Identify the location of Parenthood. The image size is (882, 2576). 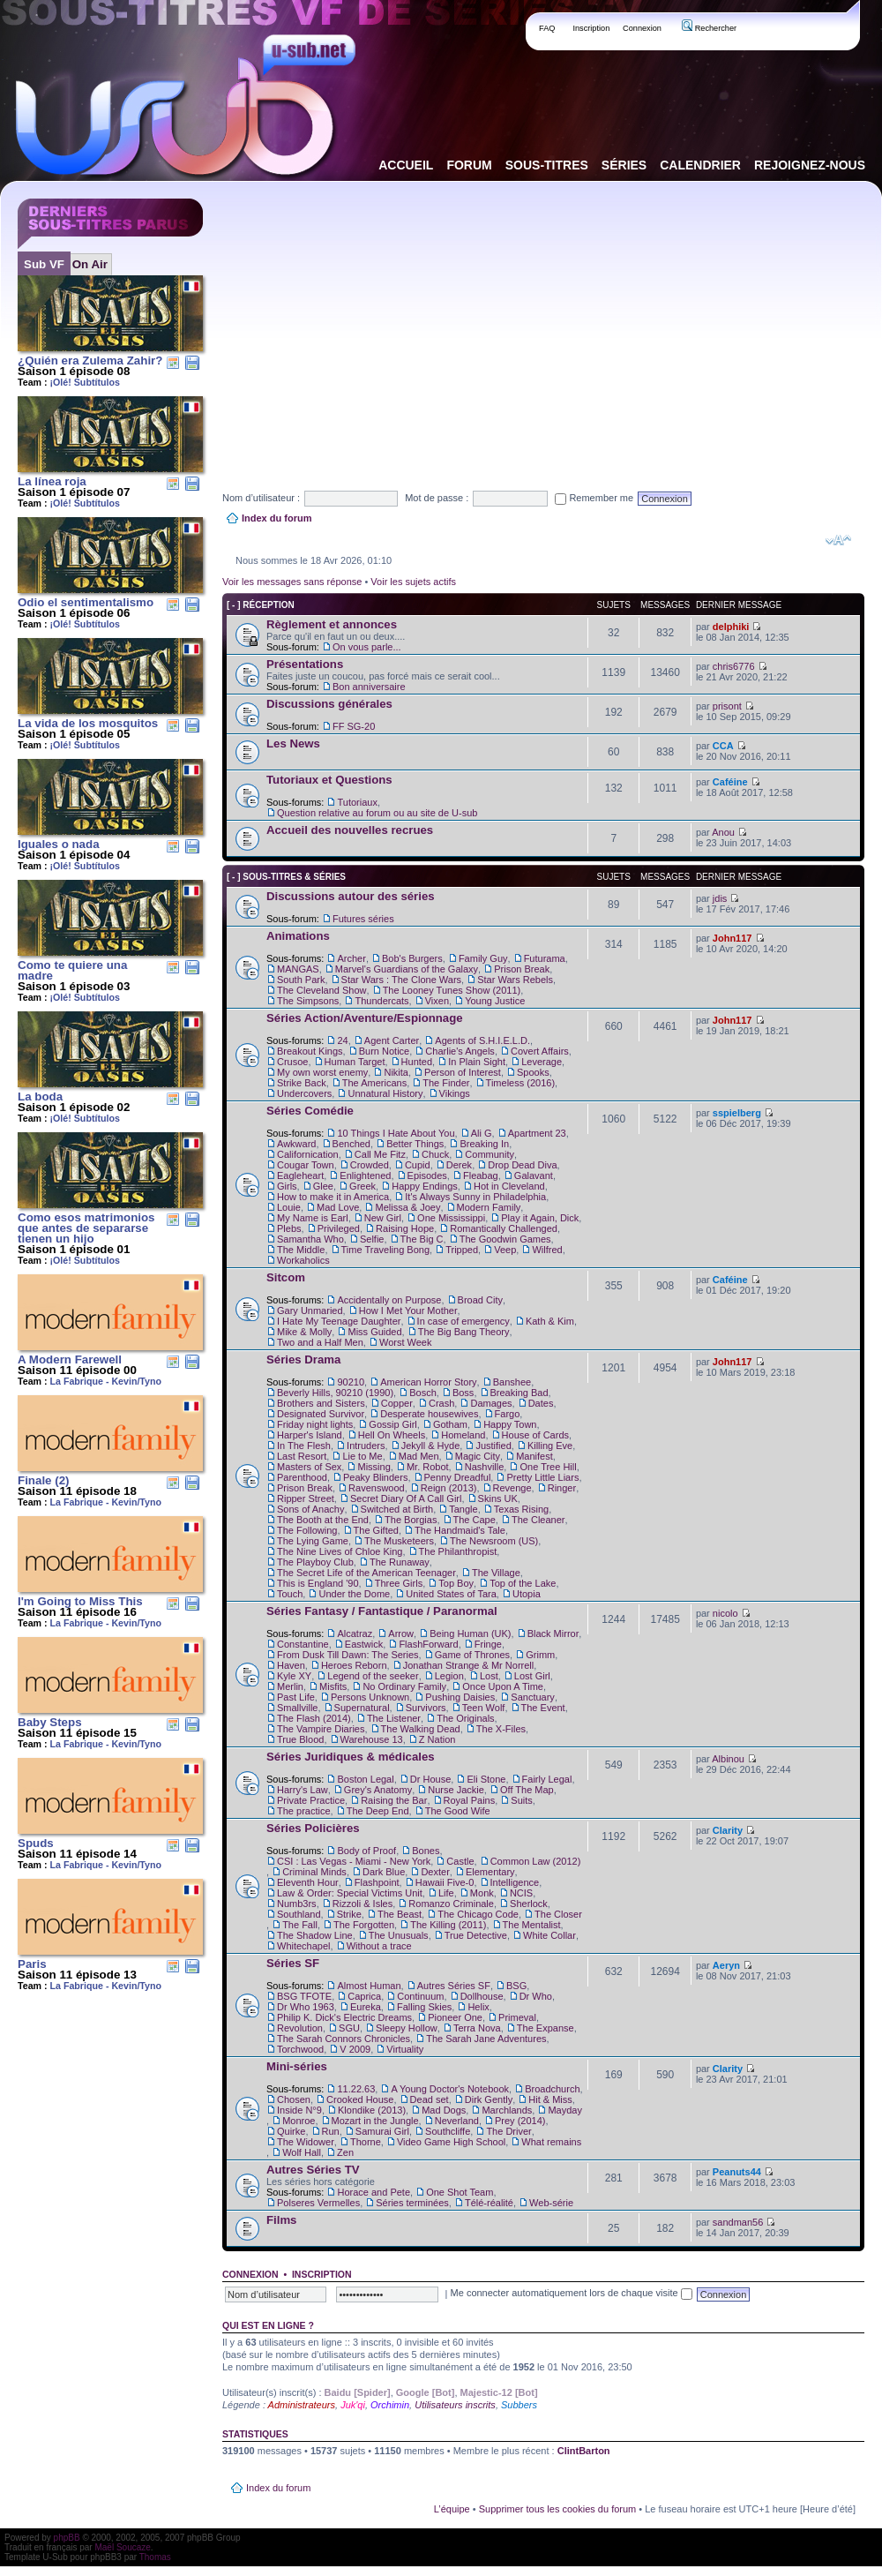
(302, 1477).